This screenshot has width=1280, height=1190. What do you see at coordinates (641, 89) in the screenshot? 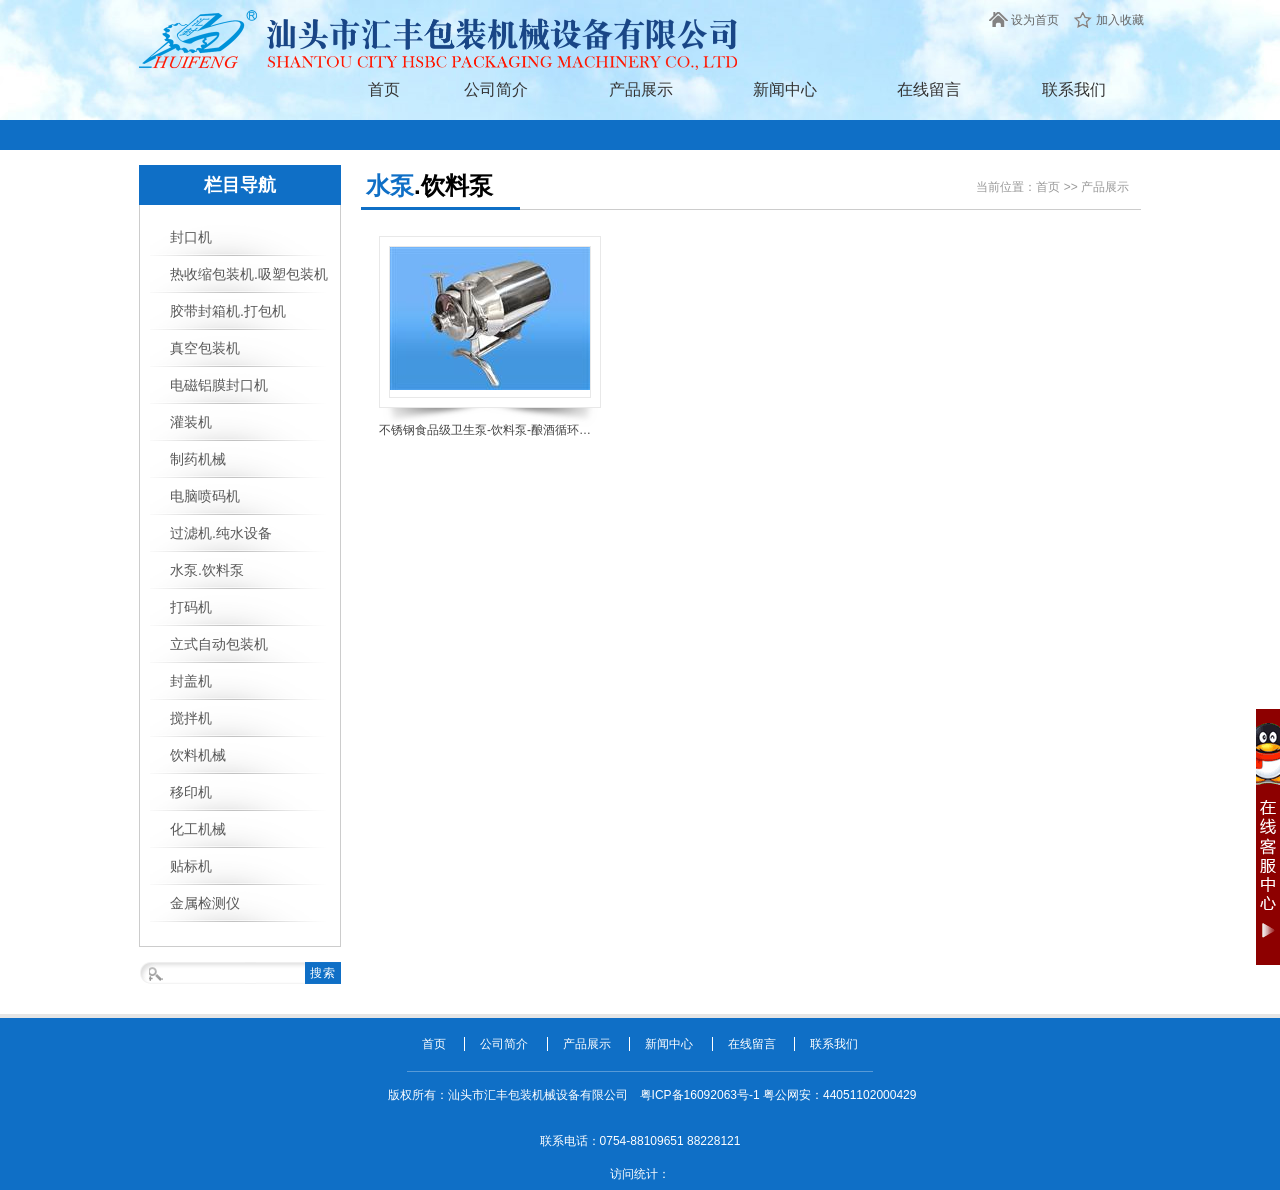
I see `产品展示` at bounding box center [641, 89].